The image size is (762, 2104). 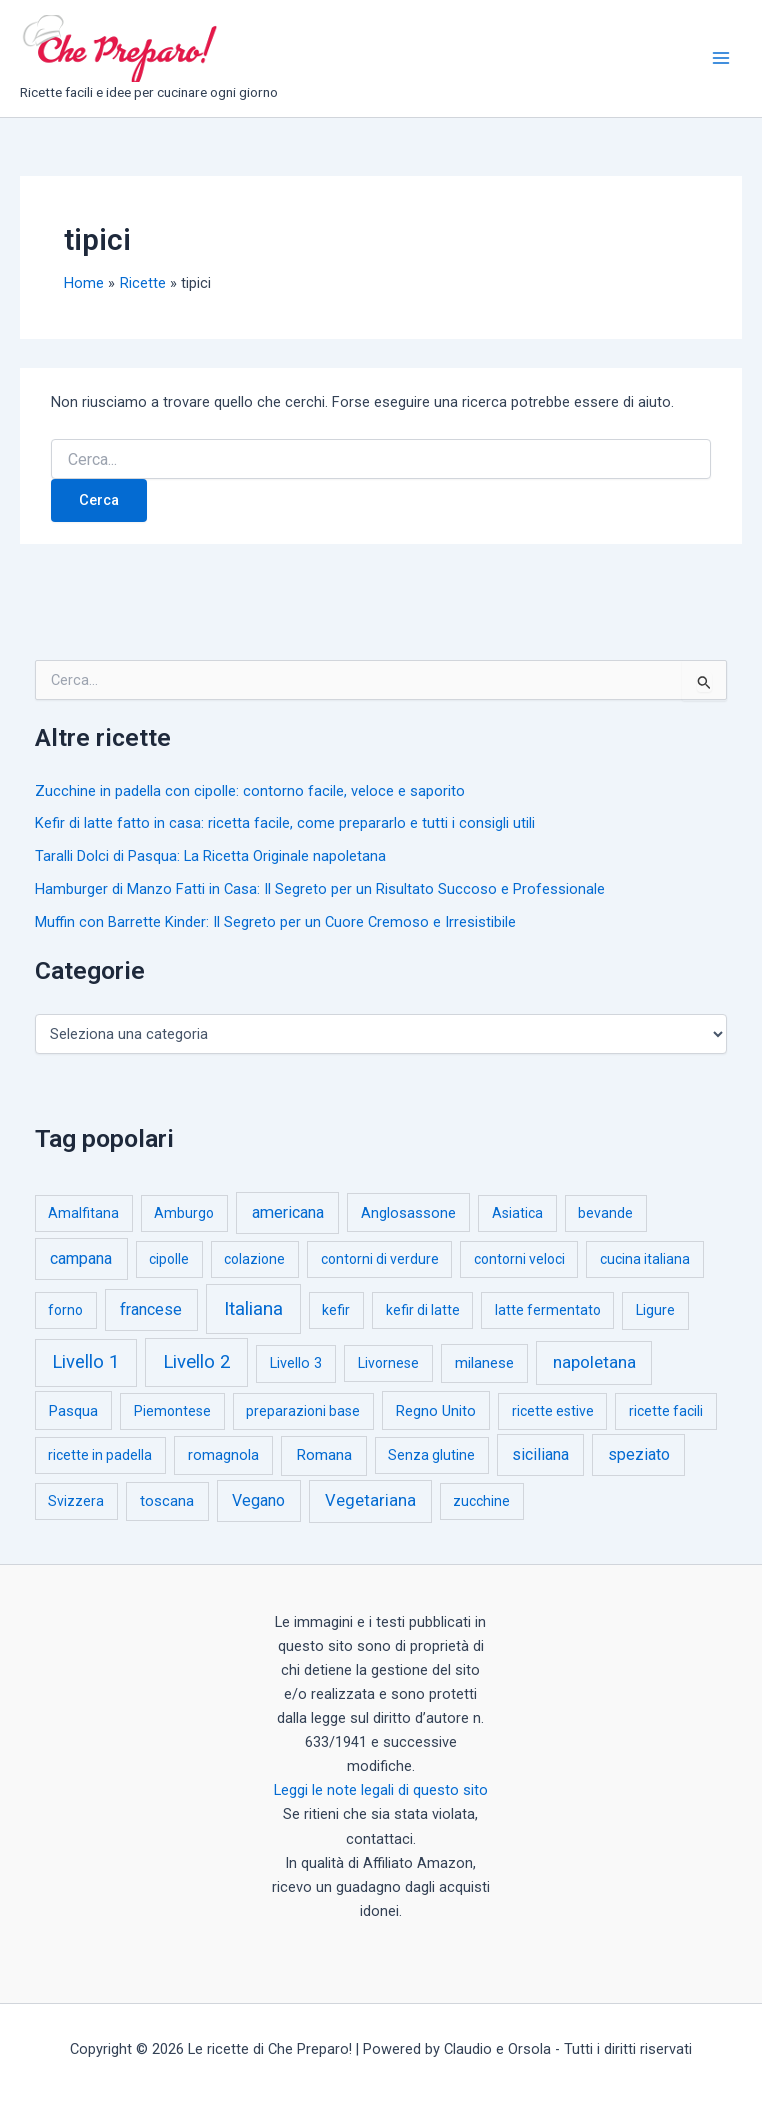 What do you see at coordinates (370, 1500) in the screenshot?
I see `Vegetariana [Vegetariana (27 elementi)]` at bounding box center [370, 1500].